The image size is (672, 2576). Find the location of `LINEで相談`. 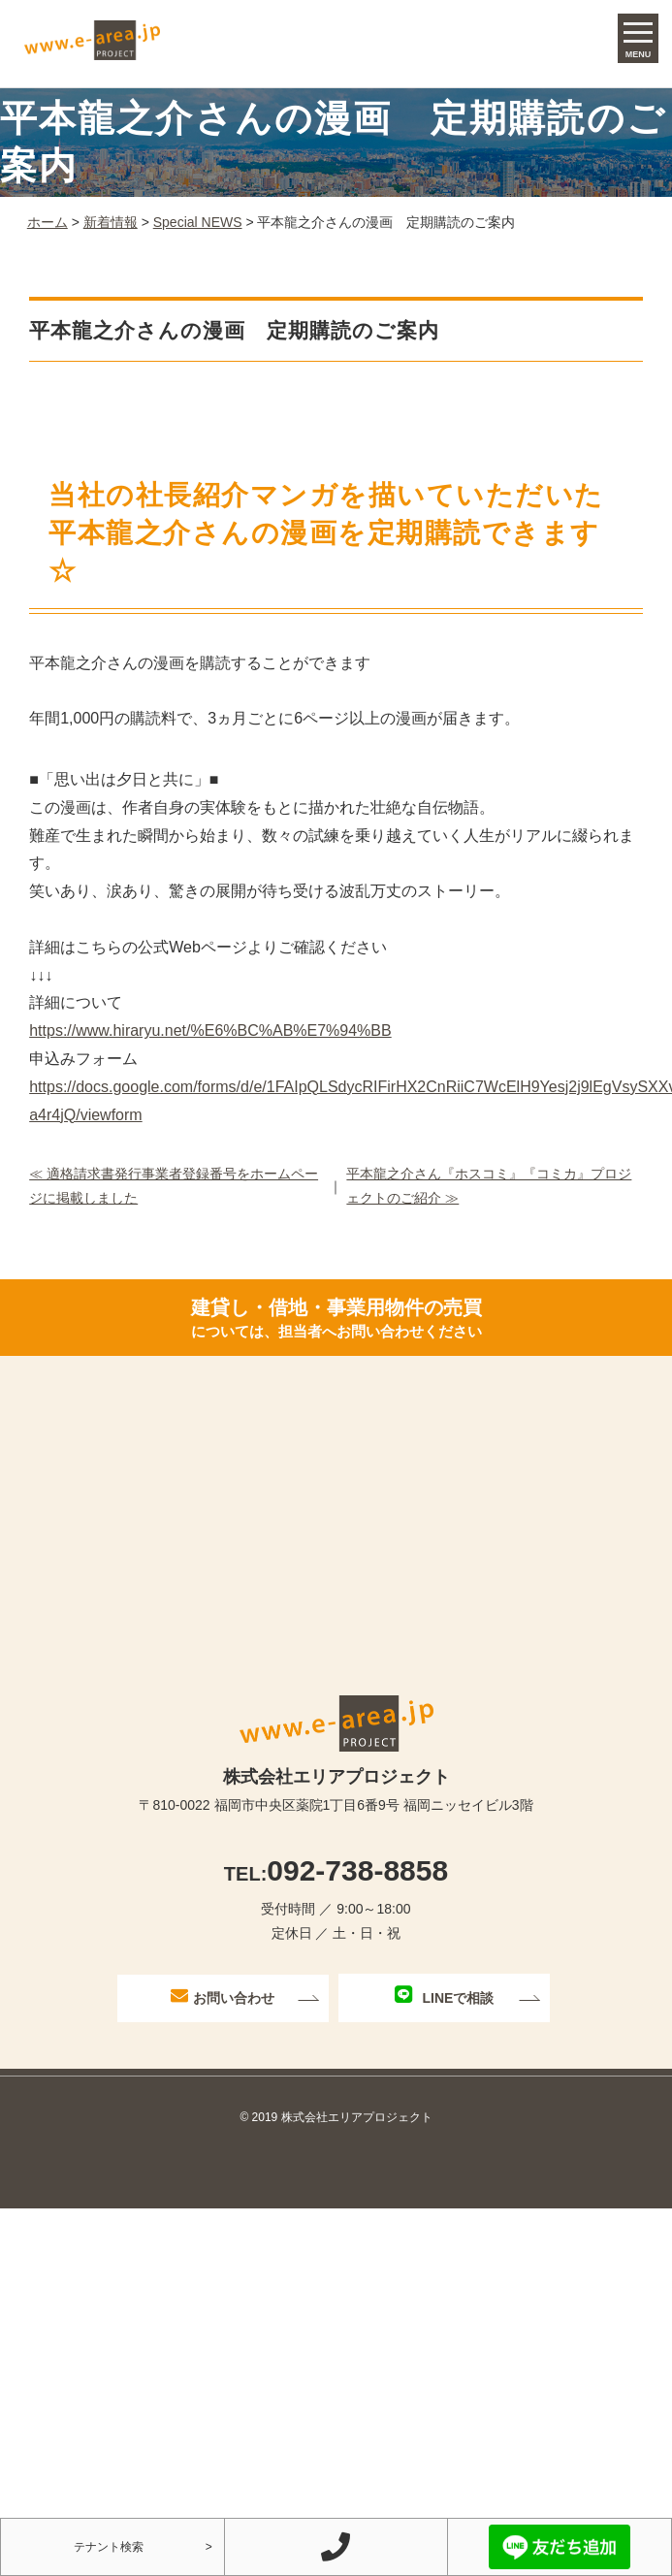

LINEで相談 is located at coordinates (444, 1995).